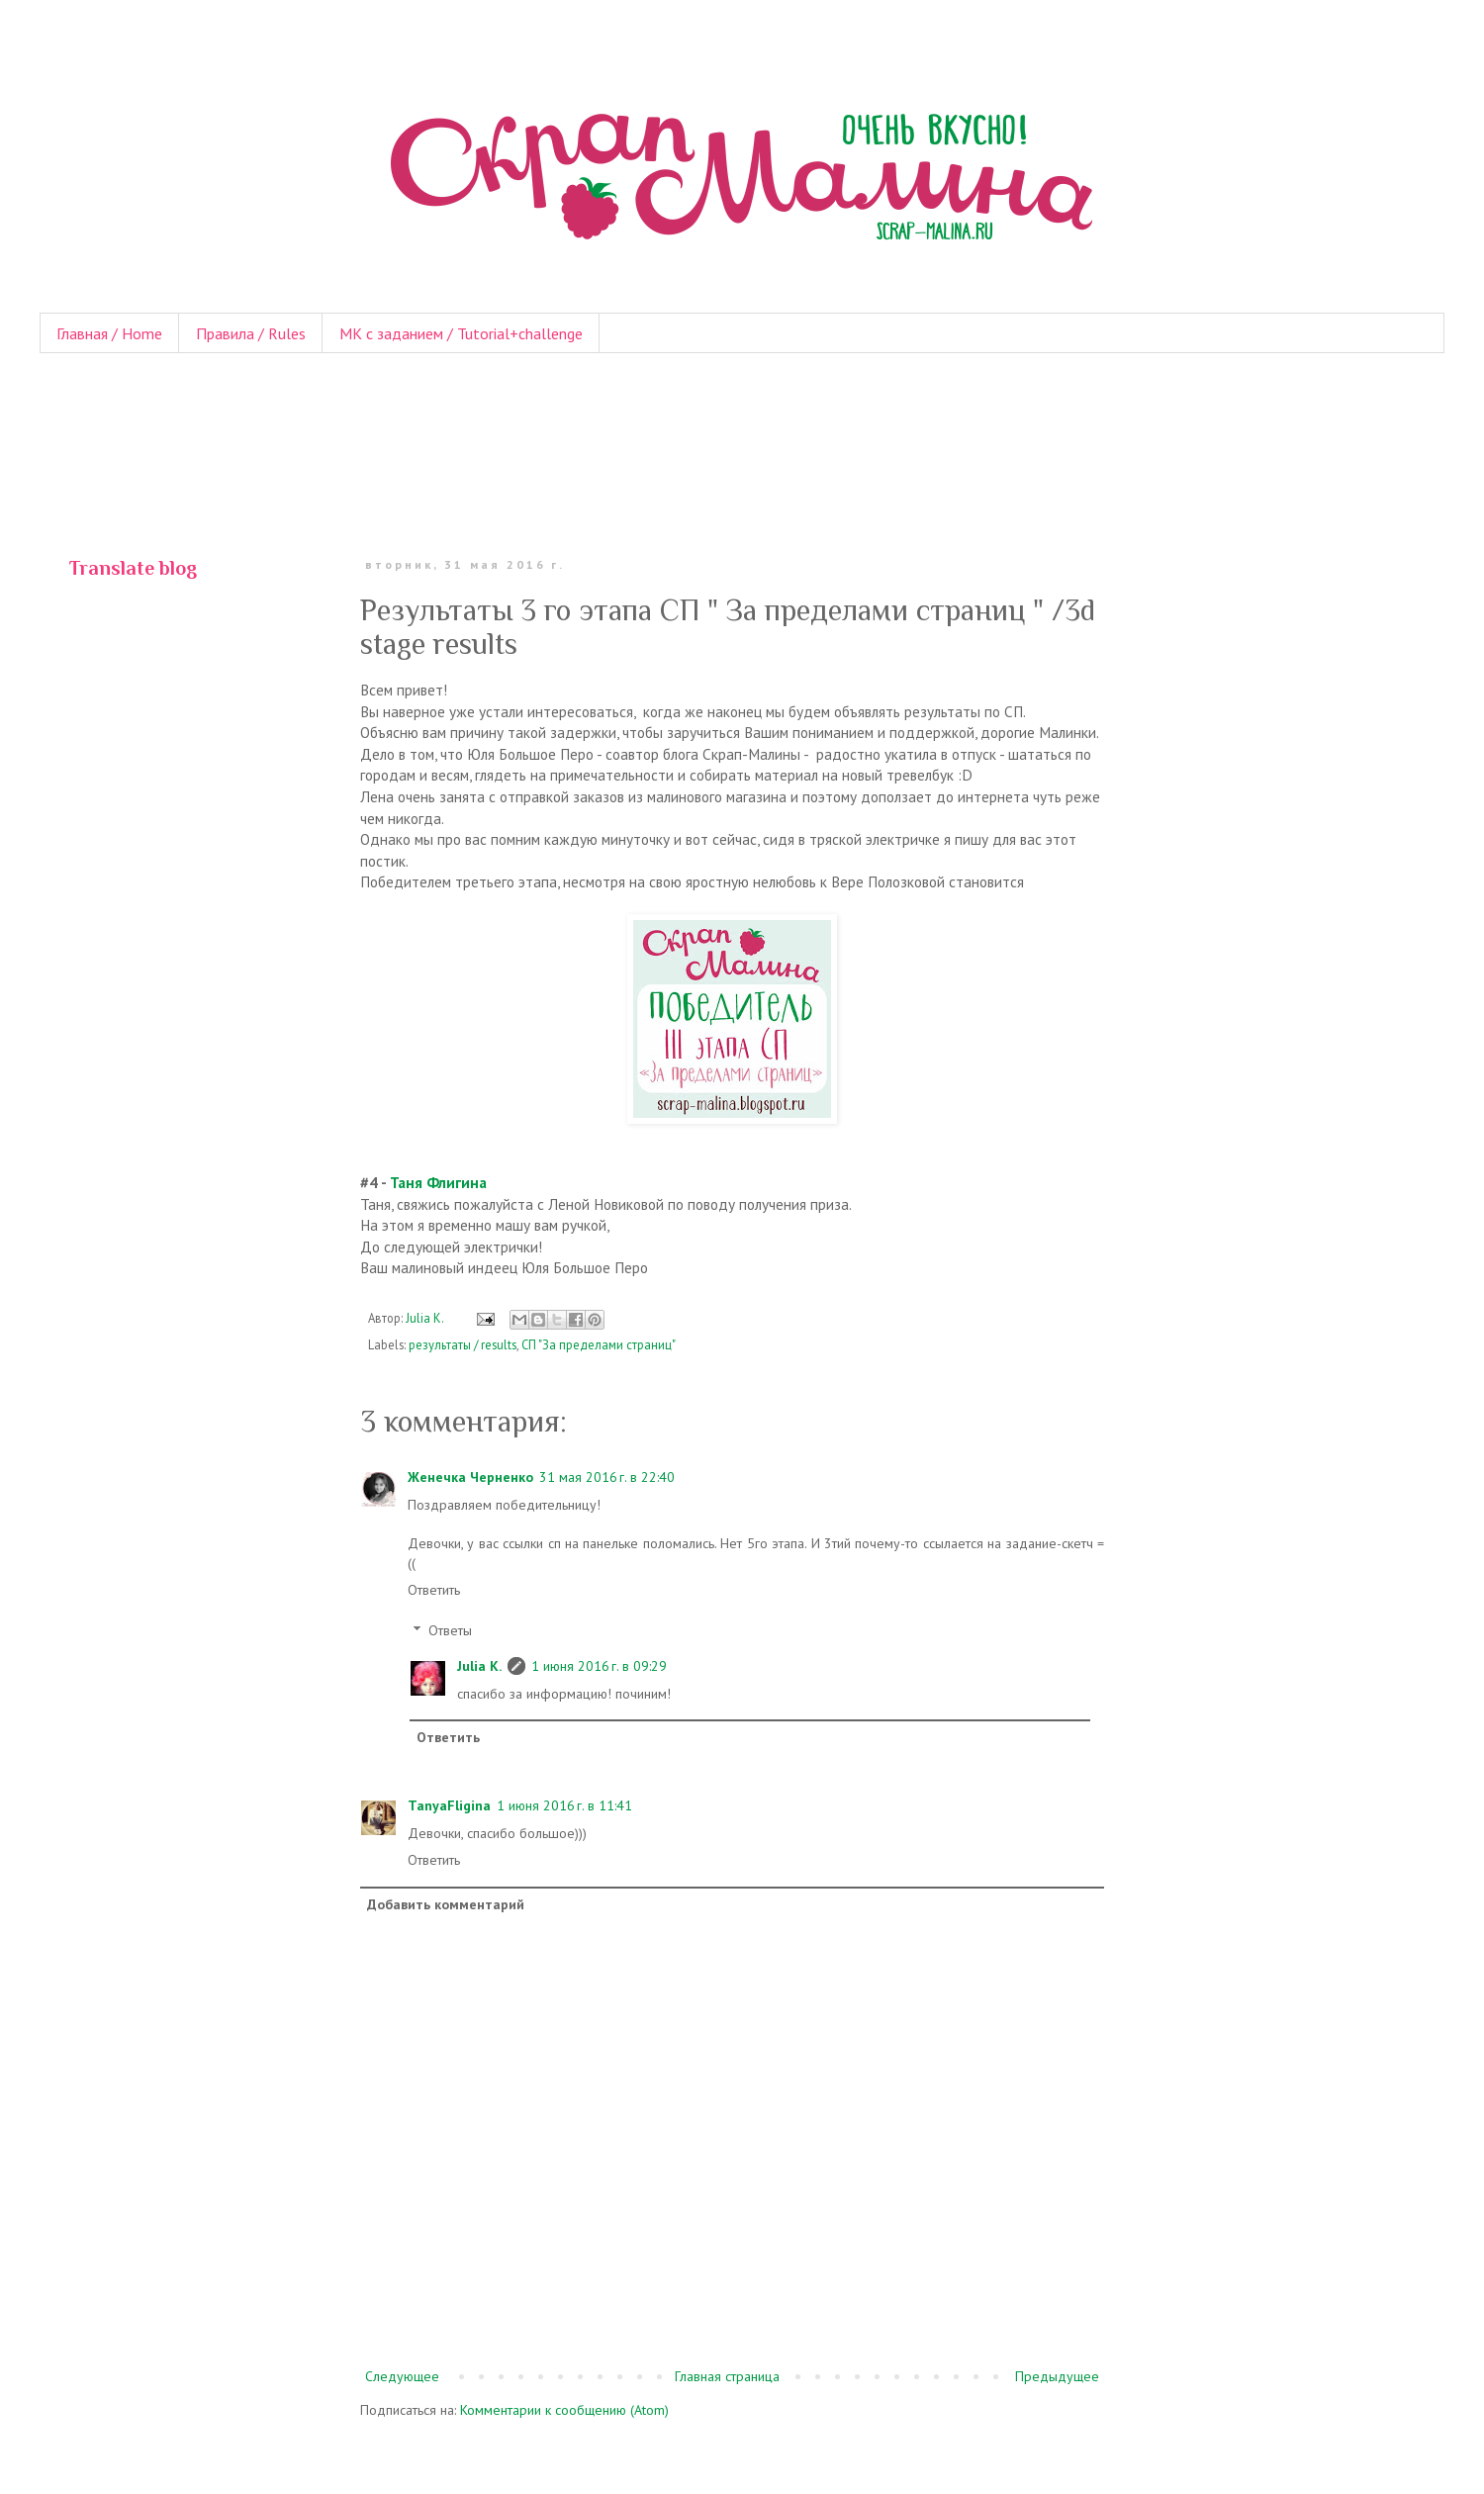 This screenshot has height=2494, width=1484. What do you see at coordinates (1057, 2376) in the screenshot?
I see `Предыдущее` at bounding box center [1057, 2376].